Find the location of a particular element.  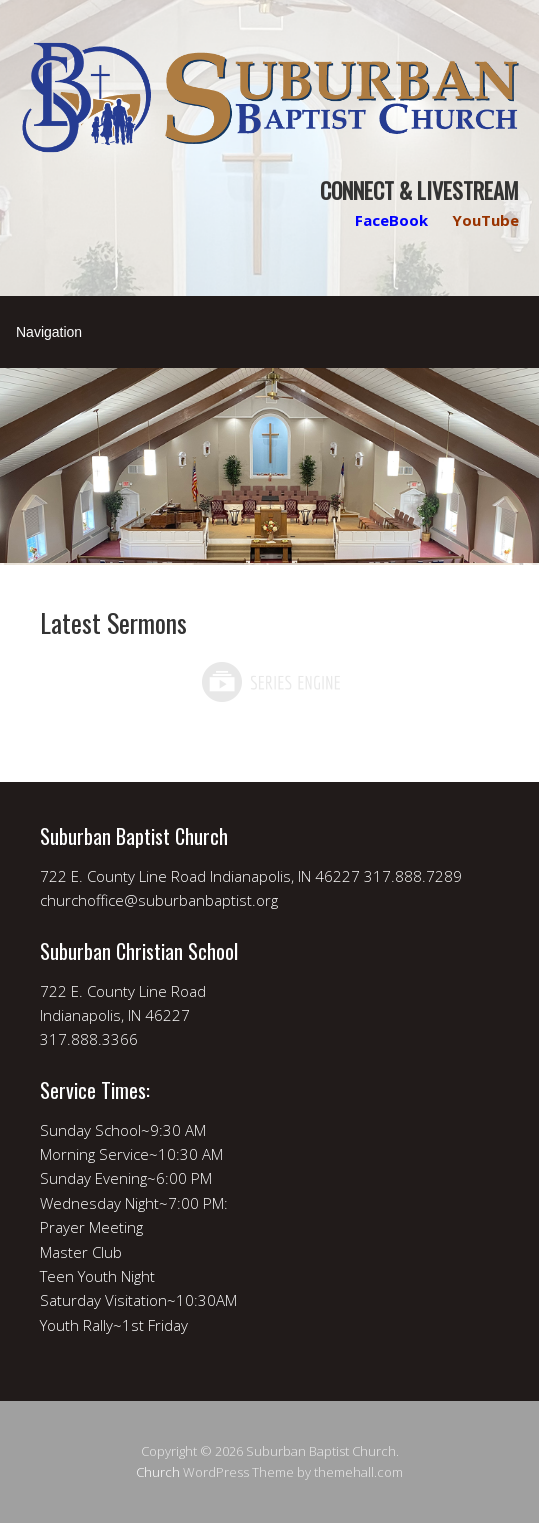

Powered by Series Engine is located at coordinates (270, 682).